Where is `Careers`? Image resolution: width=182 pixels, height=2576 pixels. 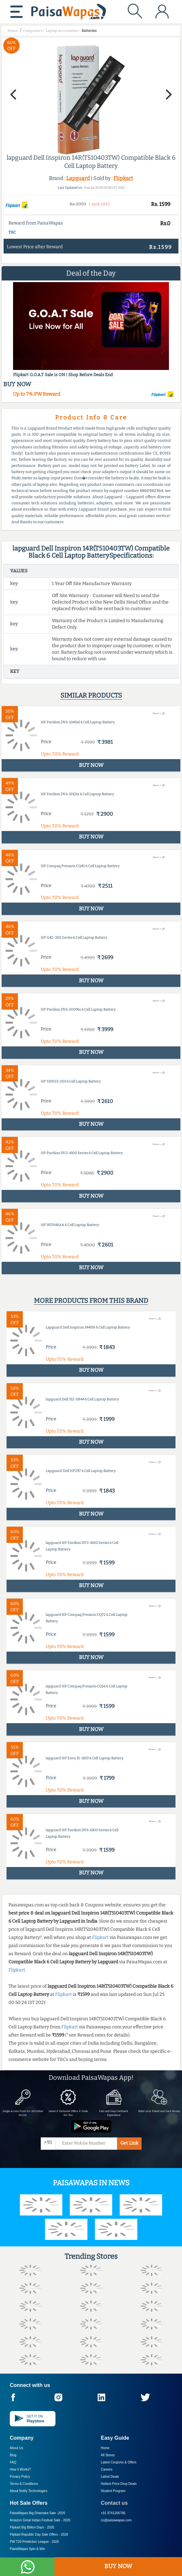 Careers is located at coordinates (107, 2469).